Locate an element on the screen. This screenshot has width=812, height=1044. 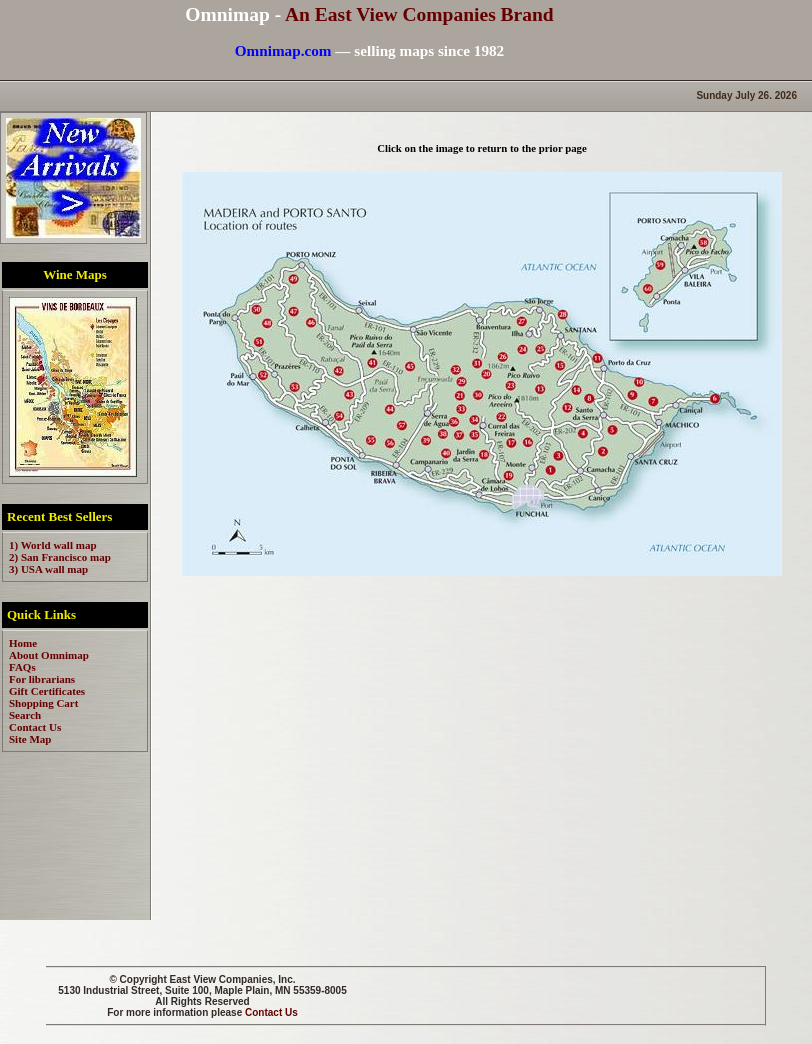
Contact Us is located at coordinates (271, 1012).